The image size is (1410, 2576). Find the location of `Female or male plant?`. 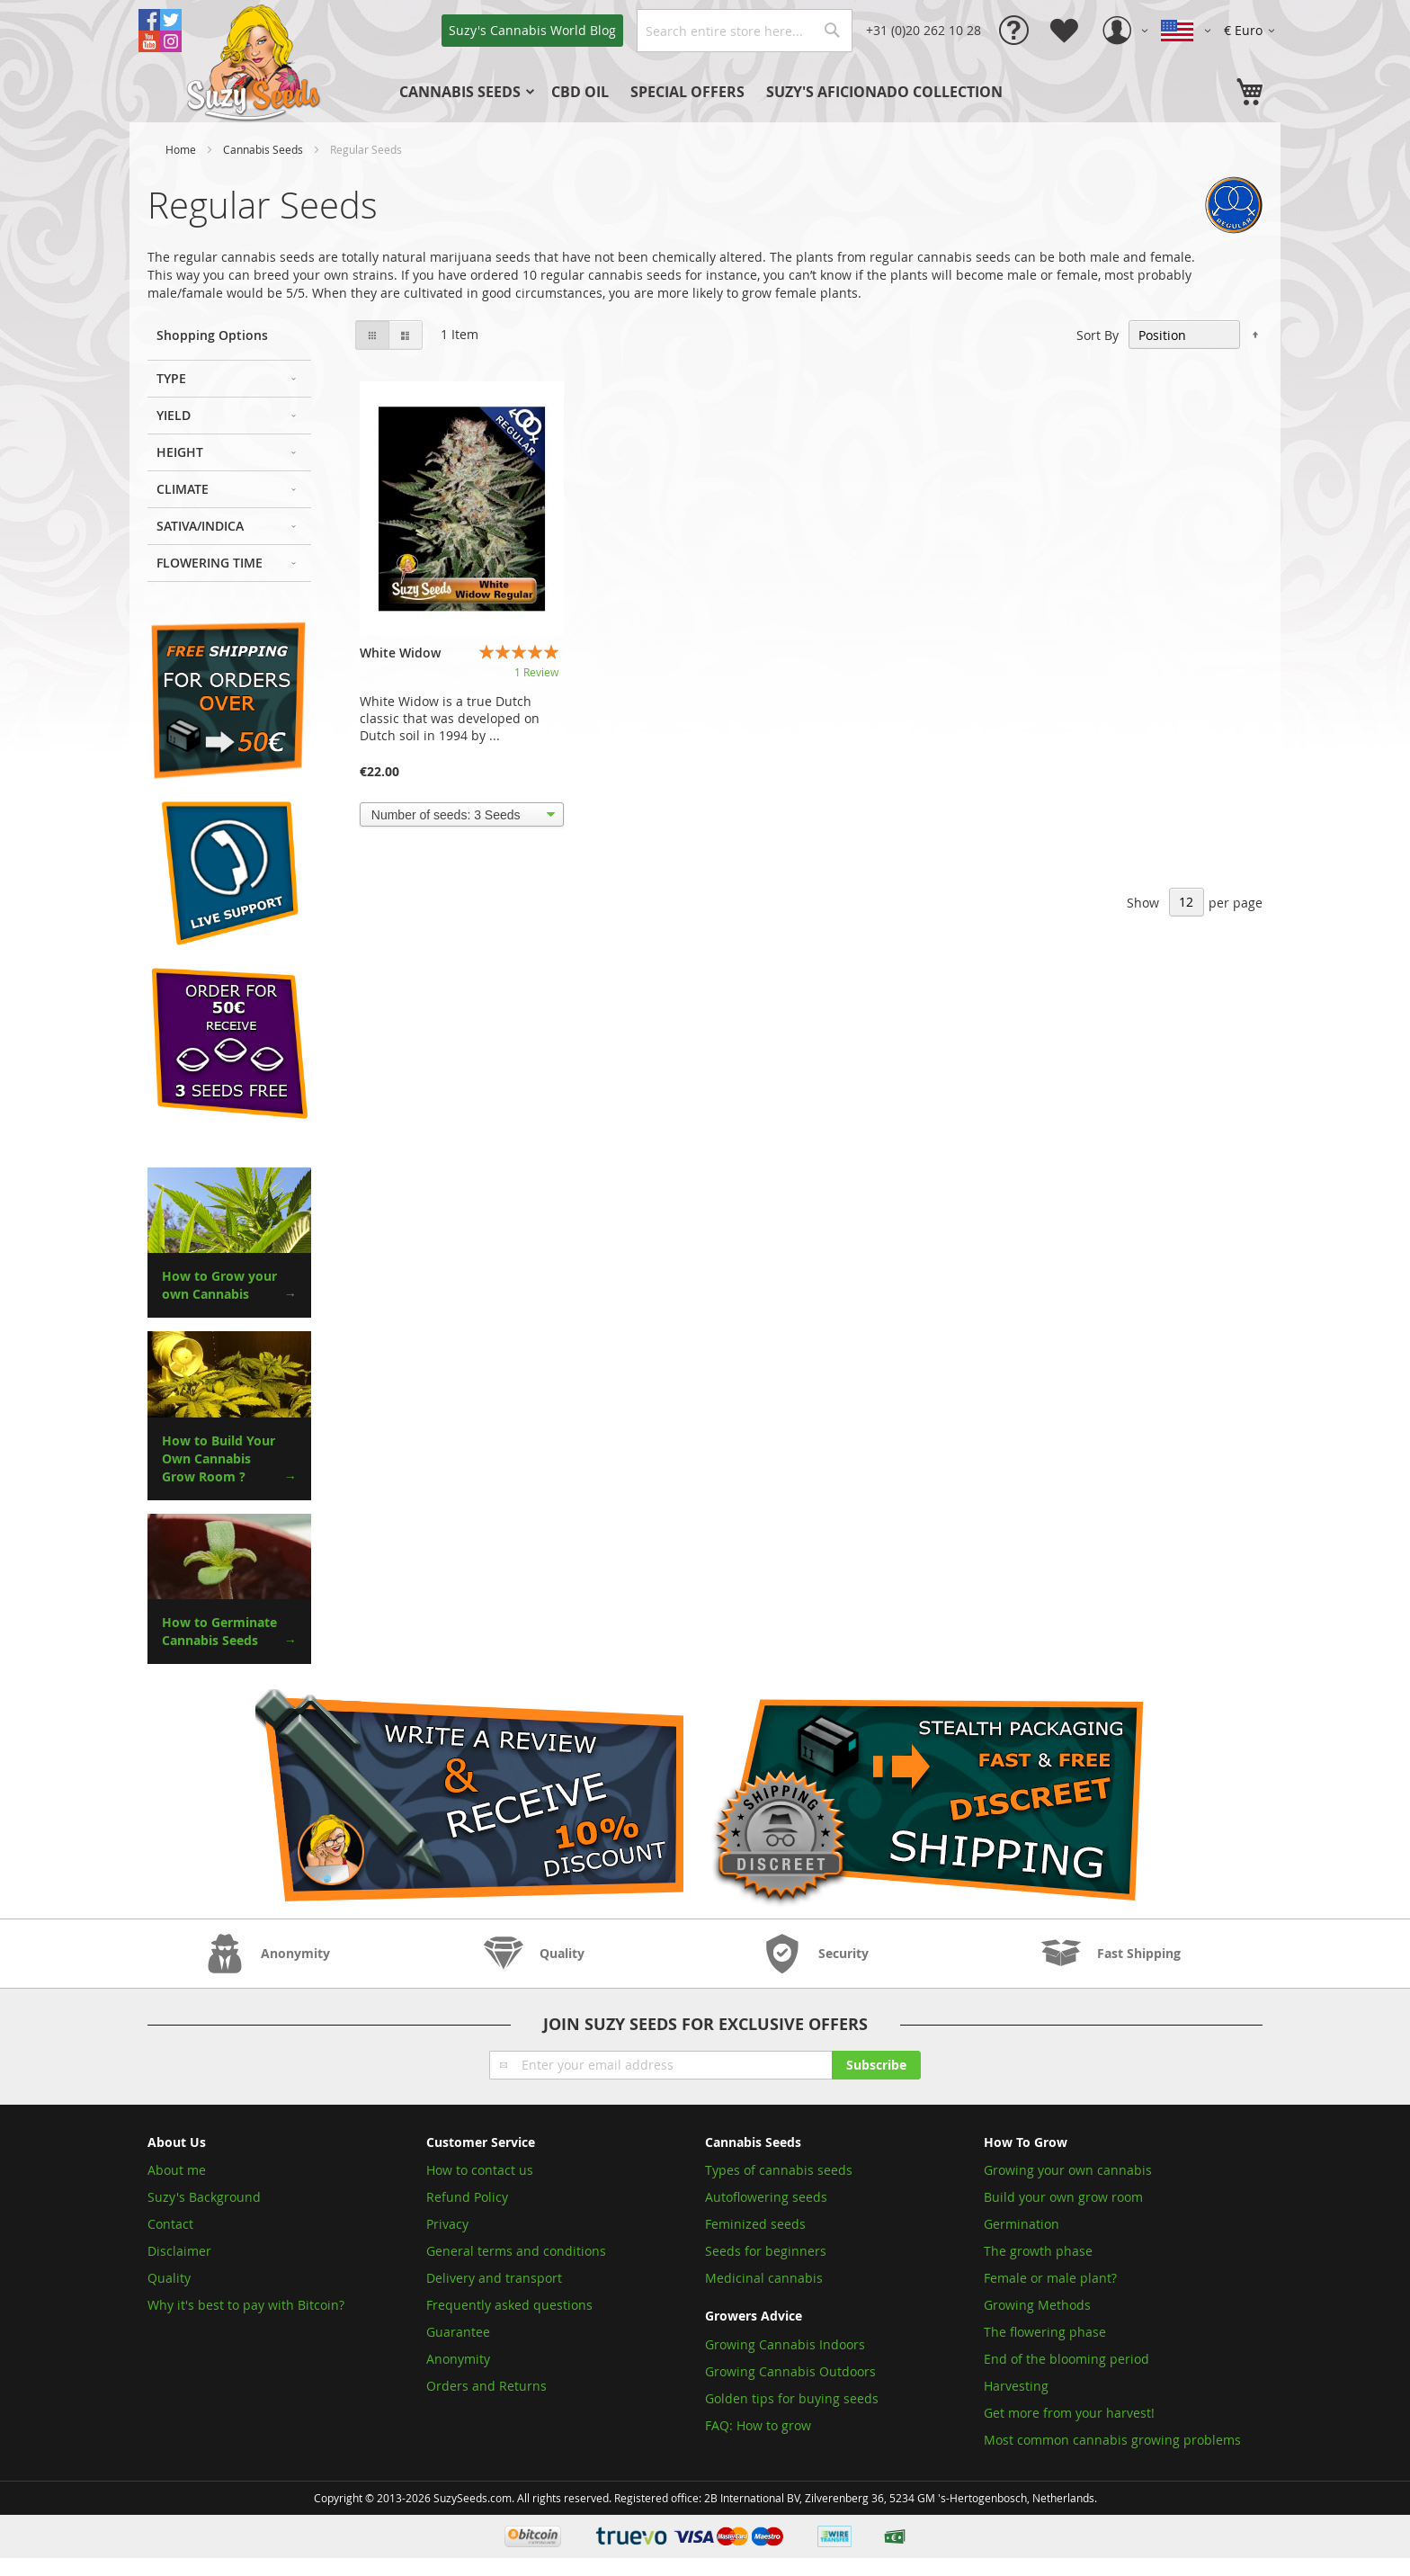

Female or male plant? is located at coordinates (1050, 2277).